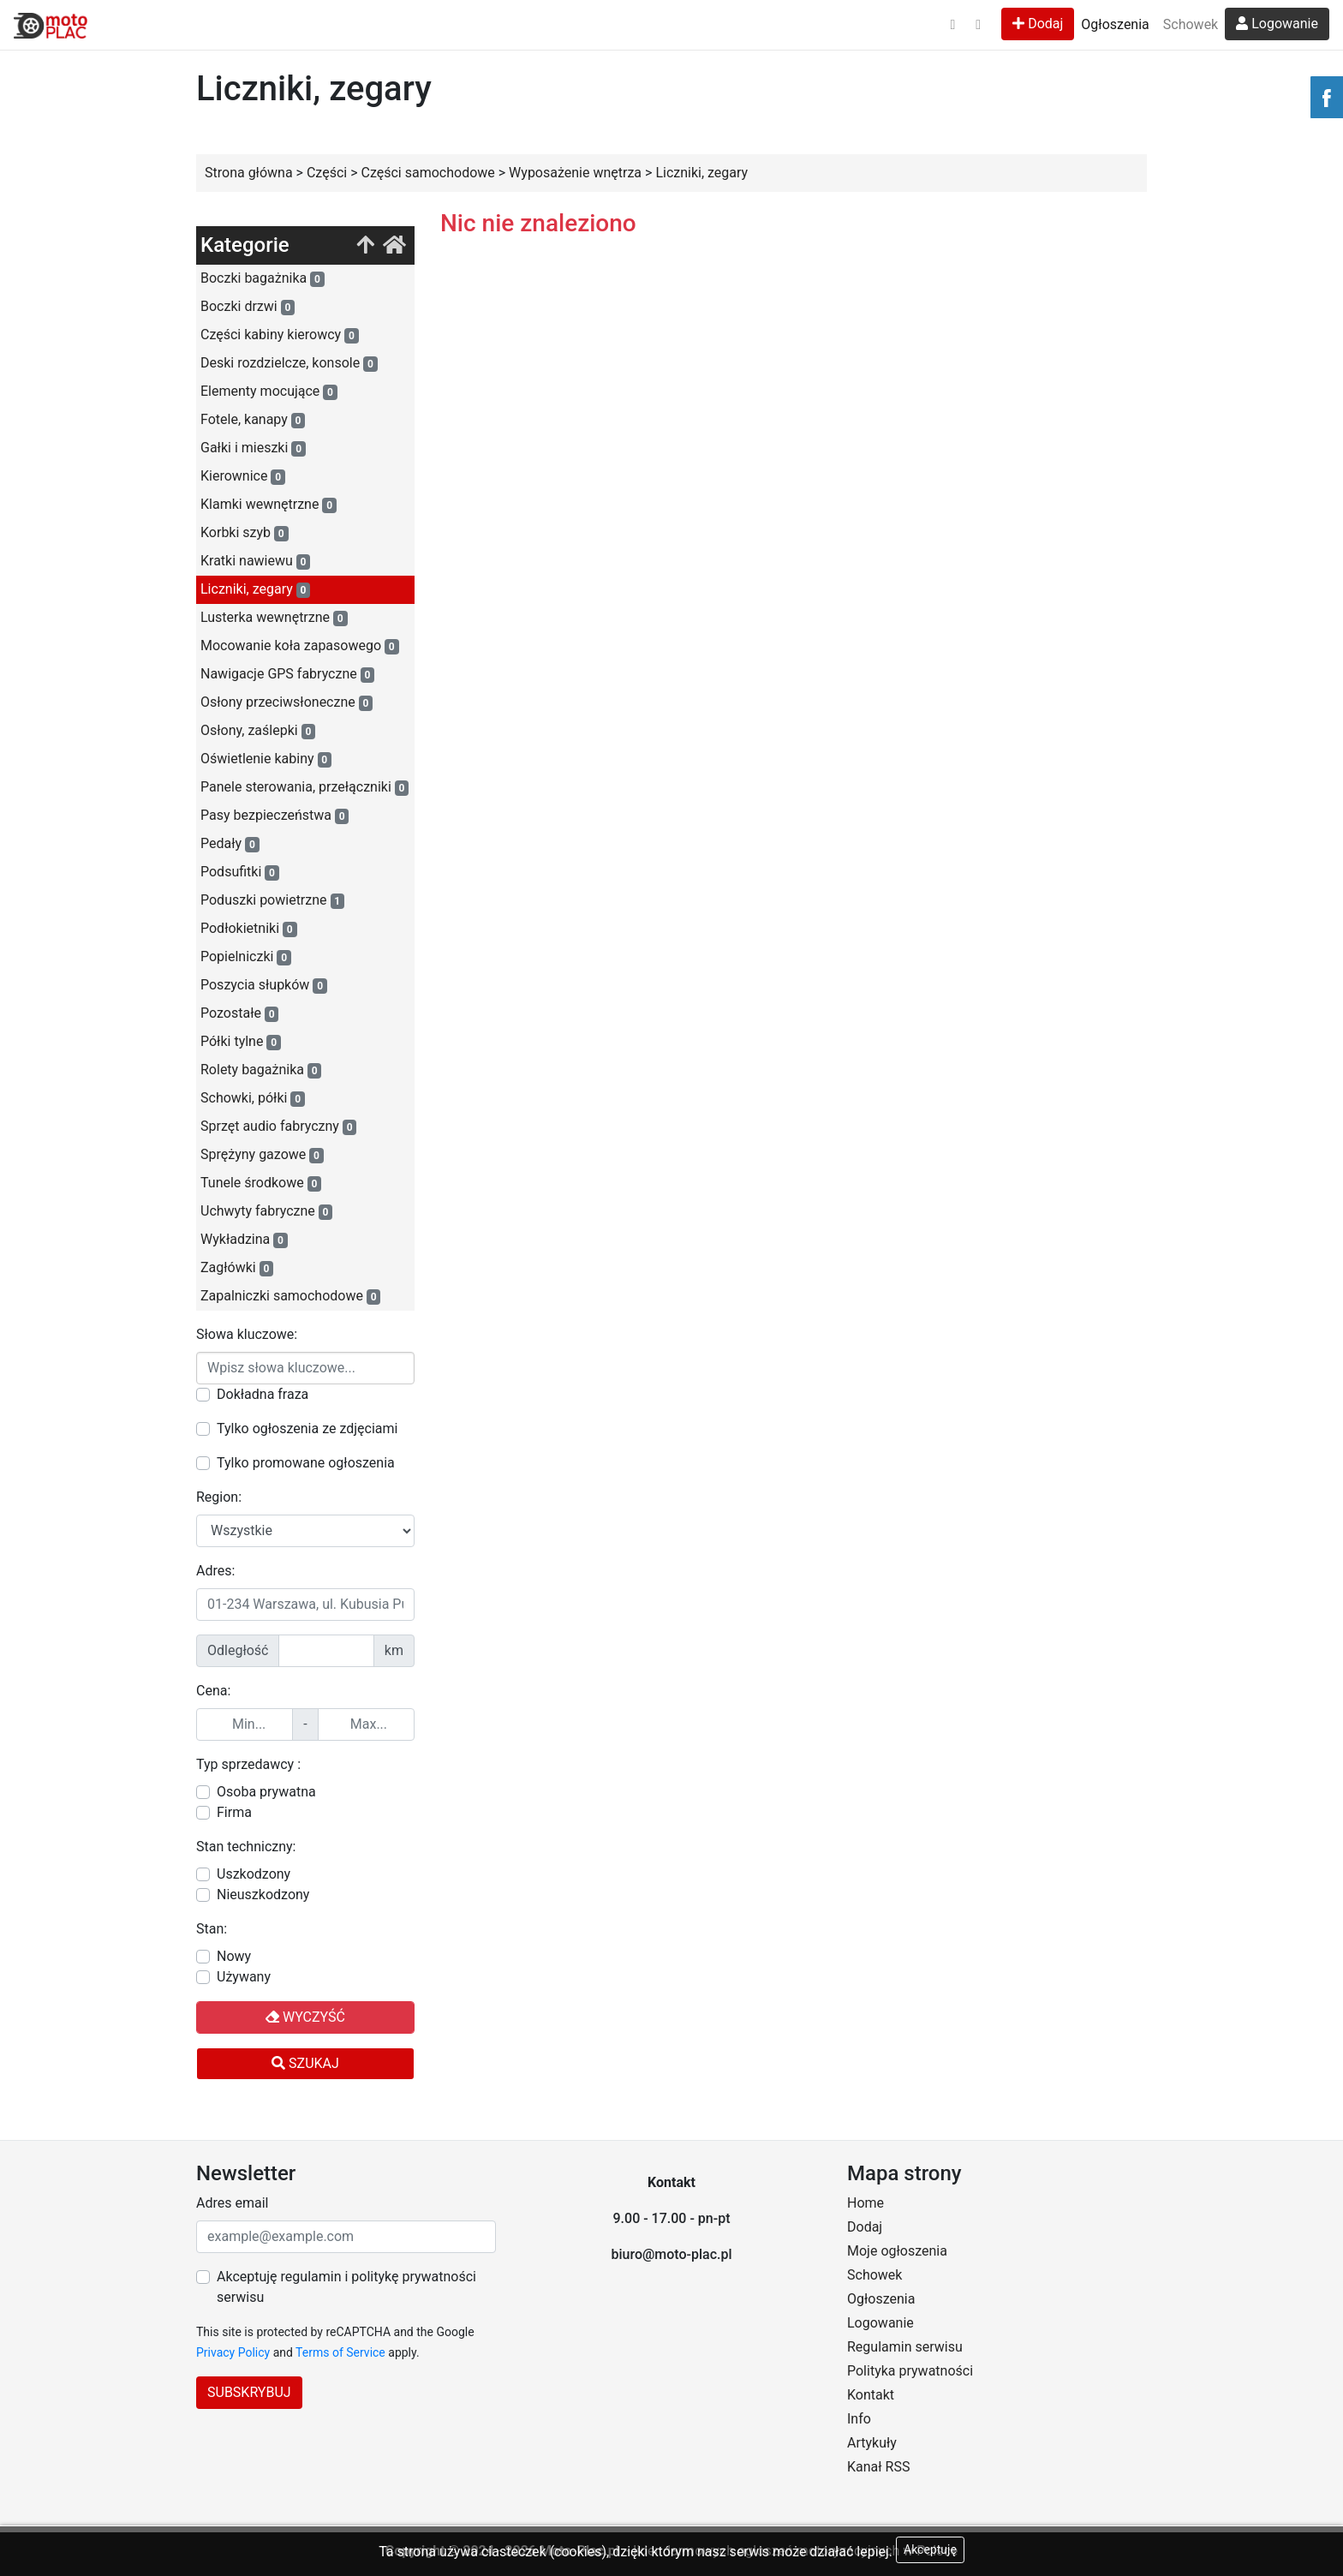 This screenshot has width=1343, height=2576. What do you see at coordinates (346, 2286) in the screenshot?
I see `Akceptuję regulamin i politykę prywatności serwisu` at bounding box center [346, 2286].